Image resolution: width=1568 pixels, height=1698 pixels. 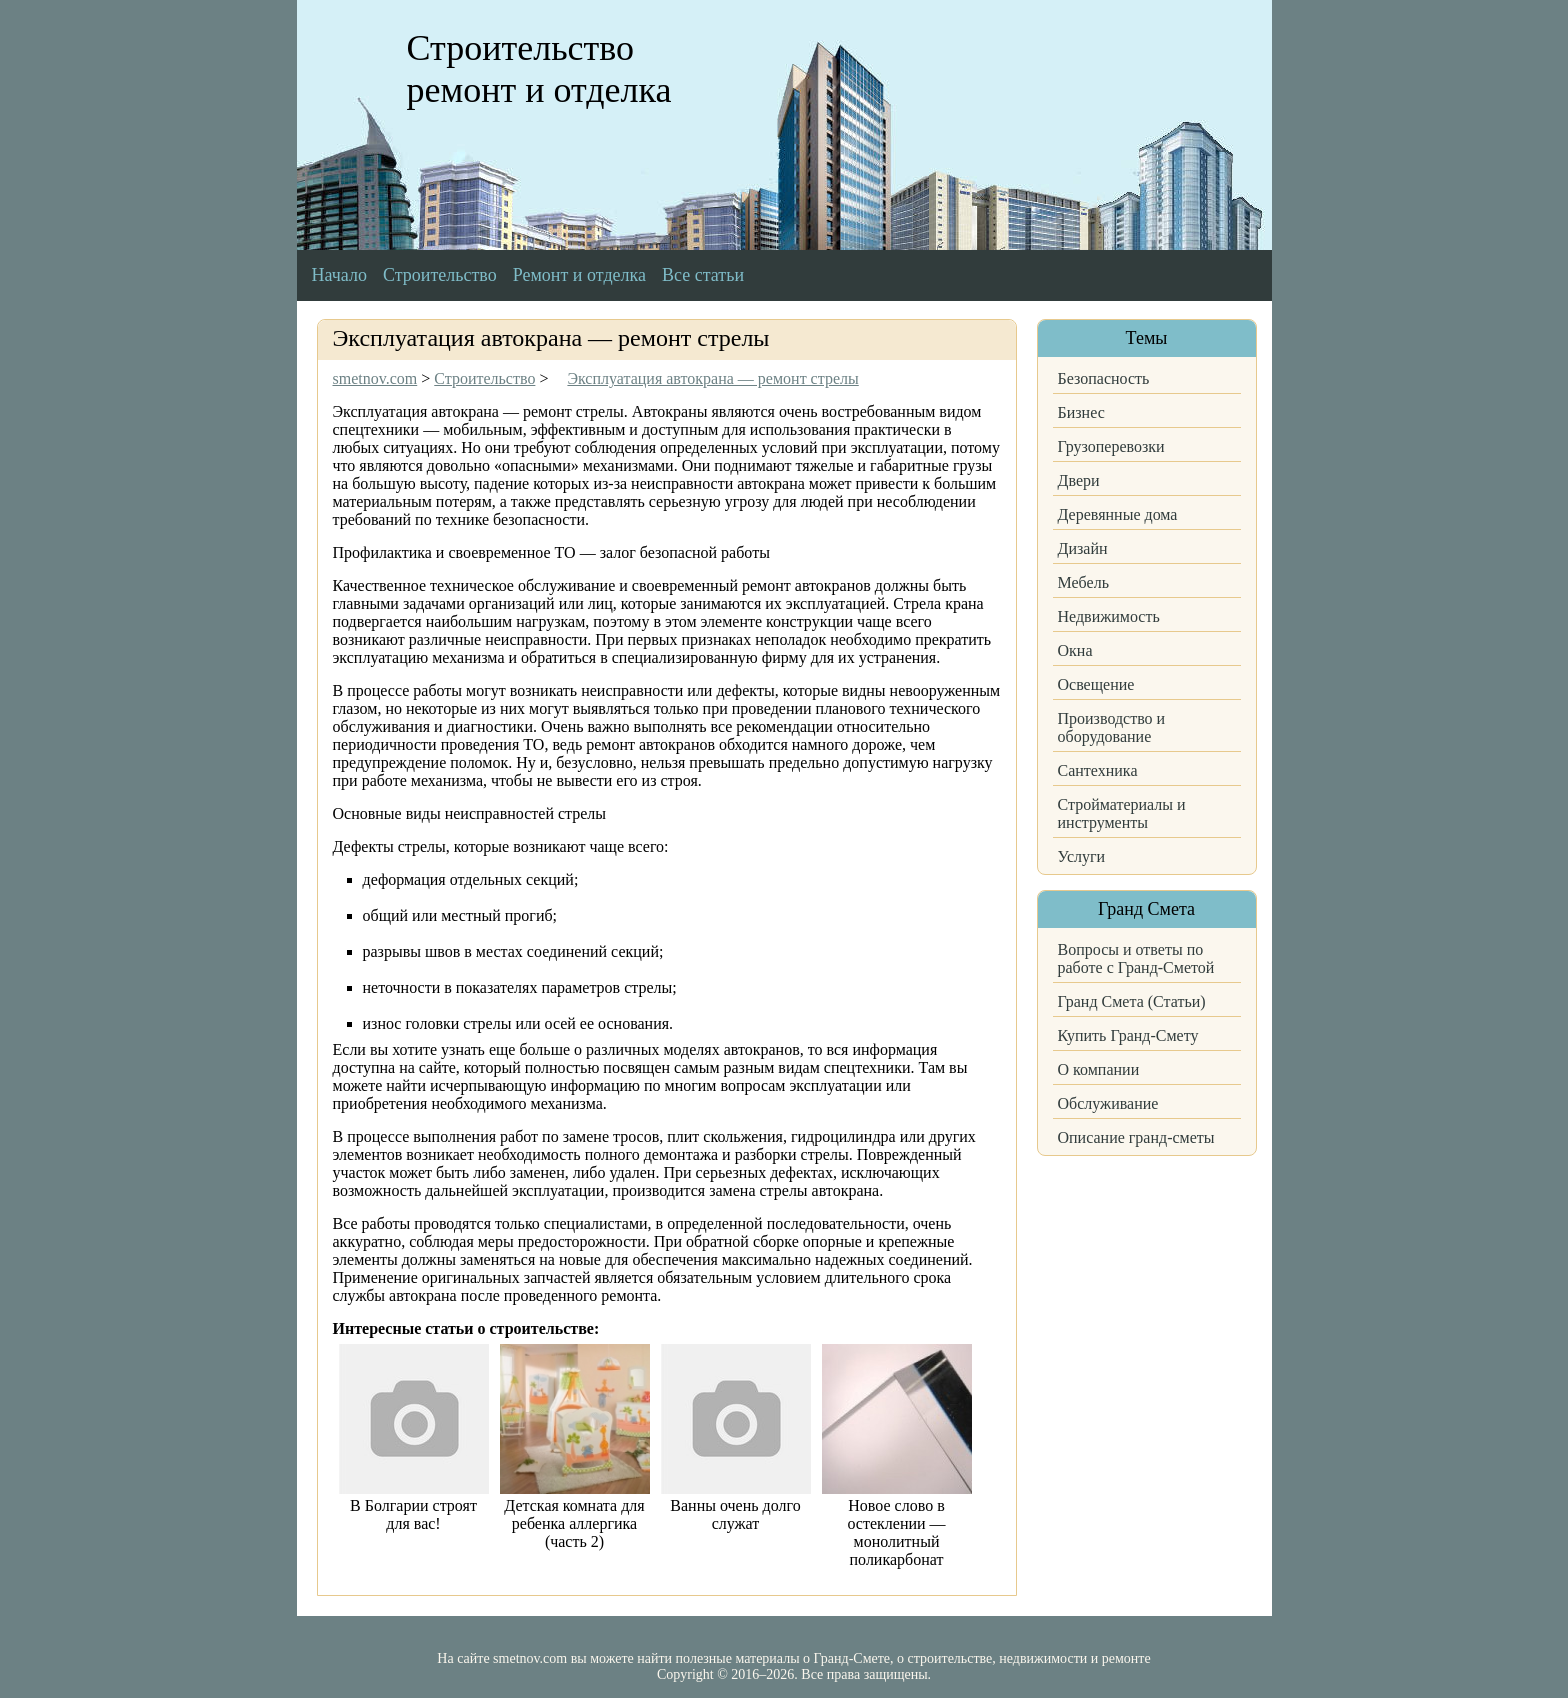 I want to click on Бизнес, so click(x=1081, y=412).